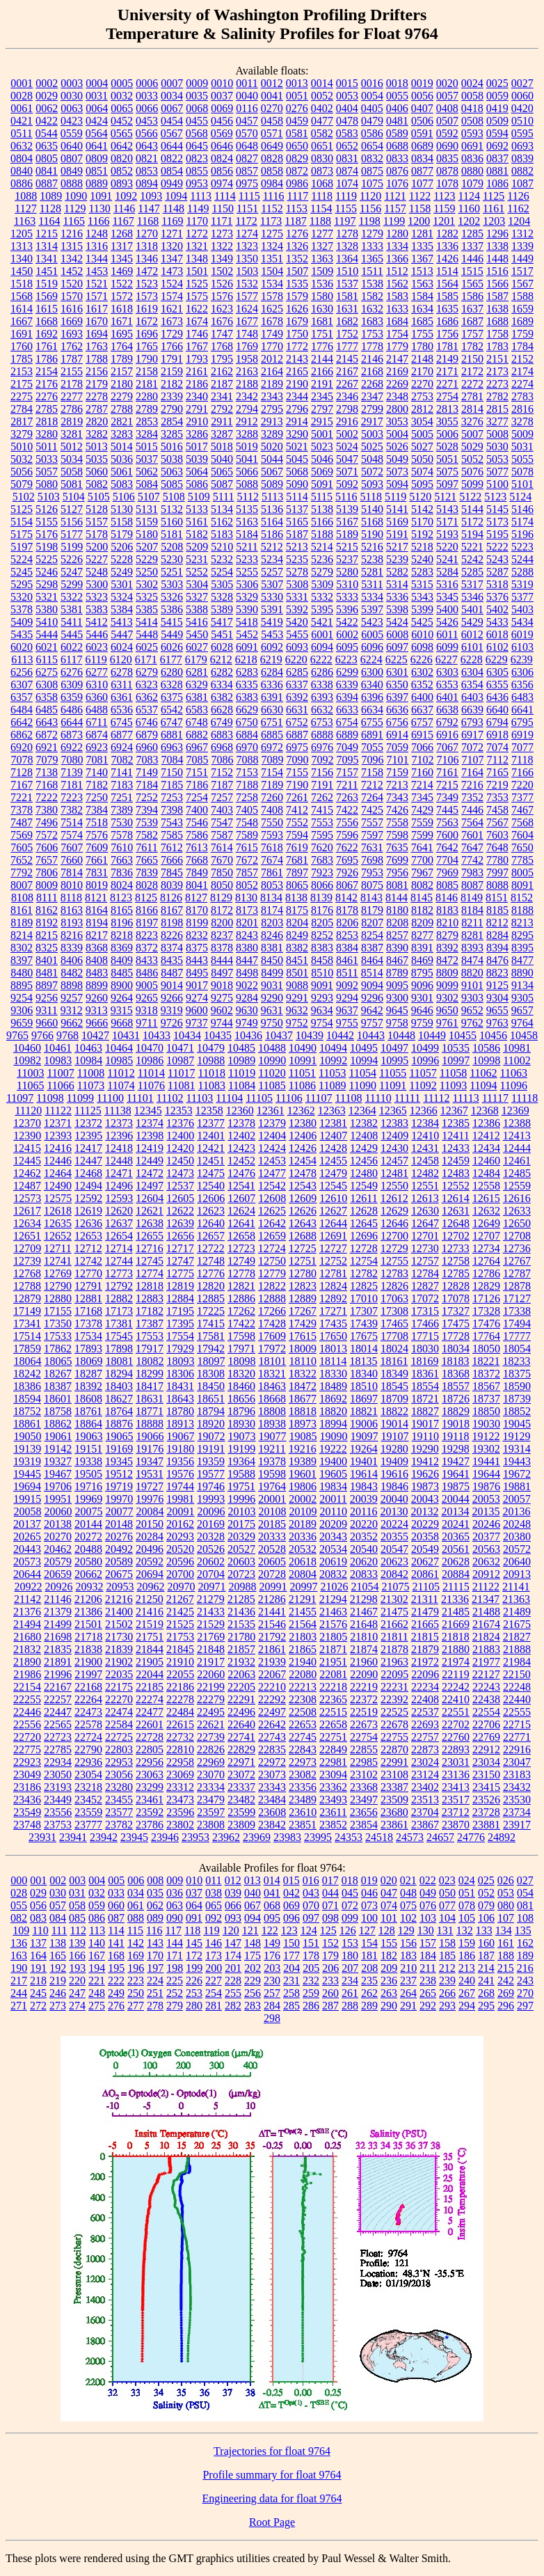  Describe the element at coordinates (347, 684) in the screenshot. I see `6339` at that location.